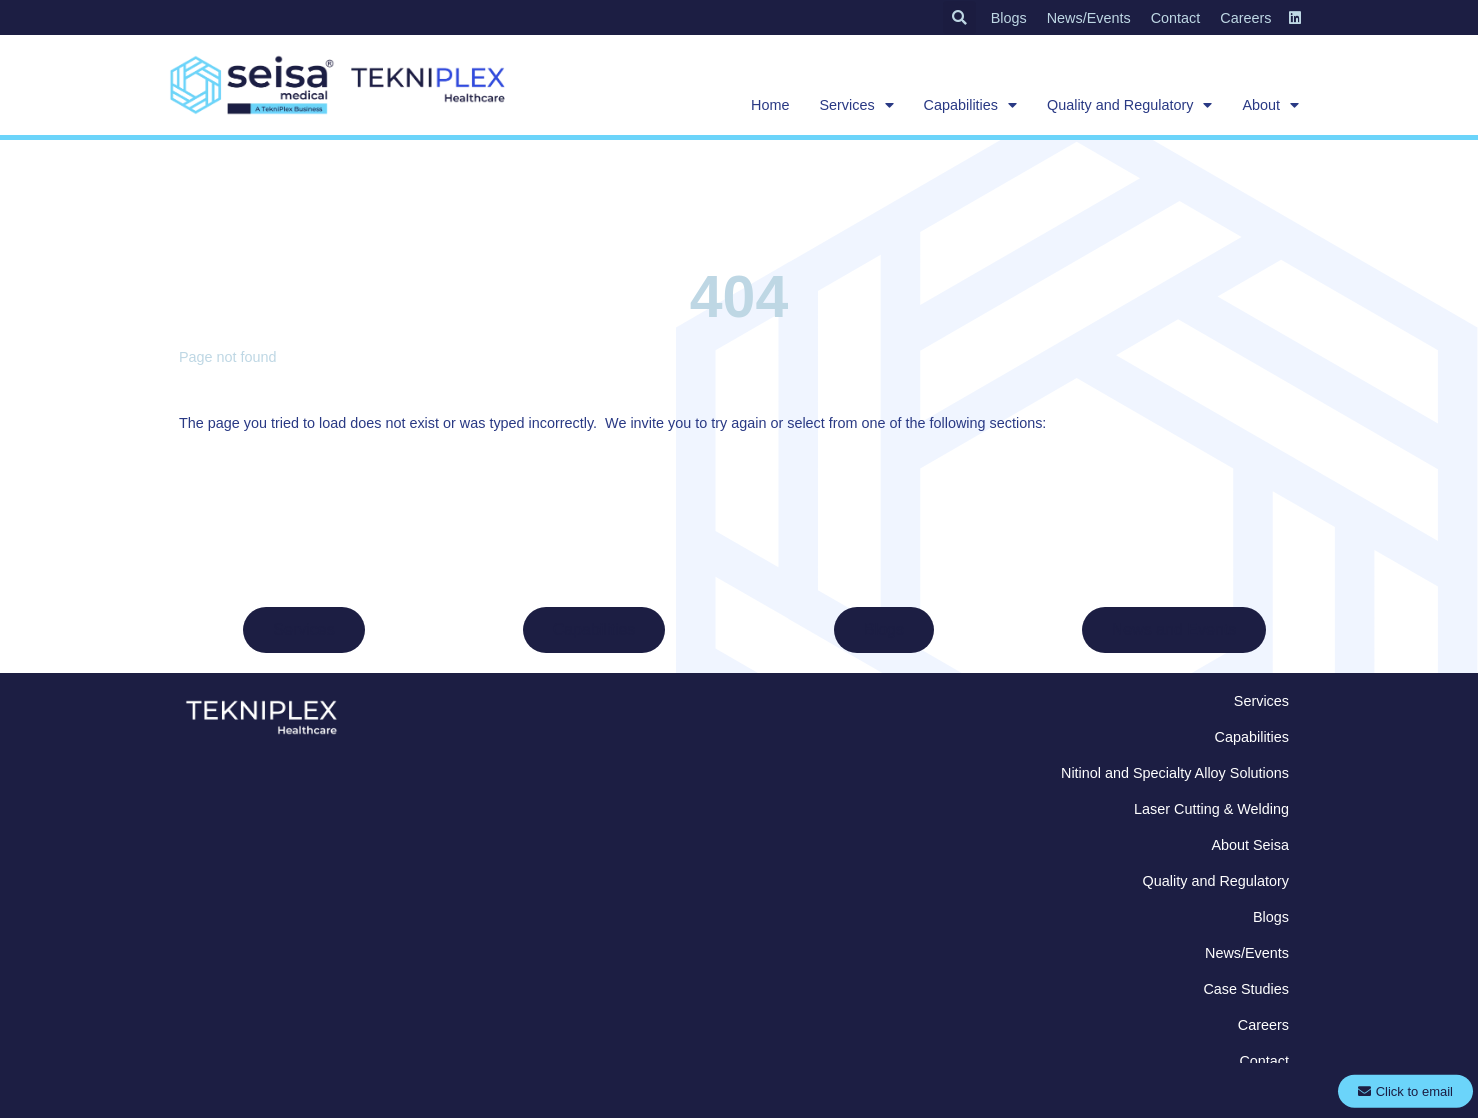 Image resolution: width=1478 pixels, height=1118 pixels. Describe the element at coordinates (1246, 989) in the screenshot. I see `Case Studies` at that location.